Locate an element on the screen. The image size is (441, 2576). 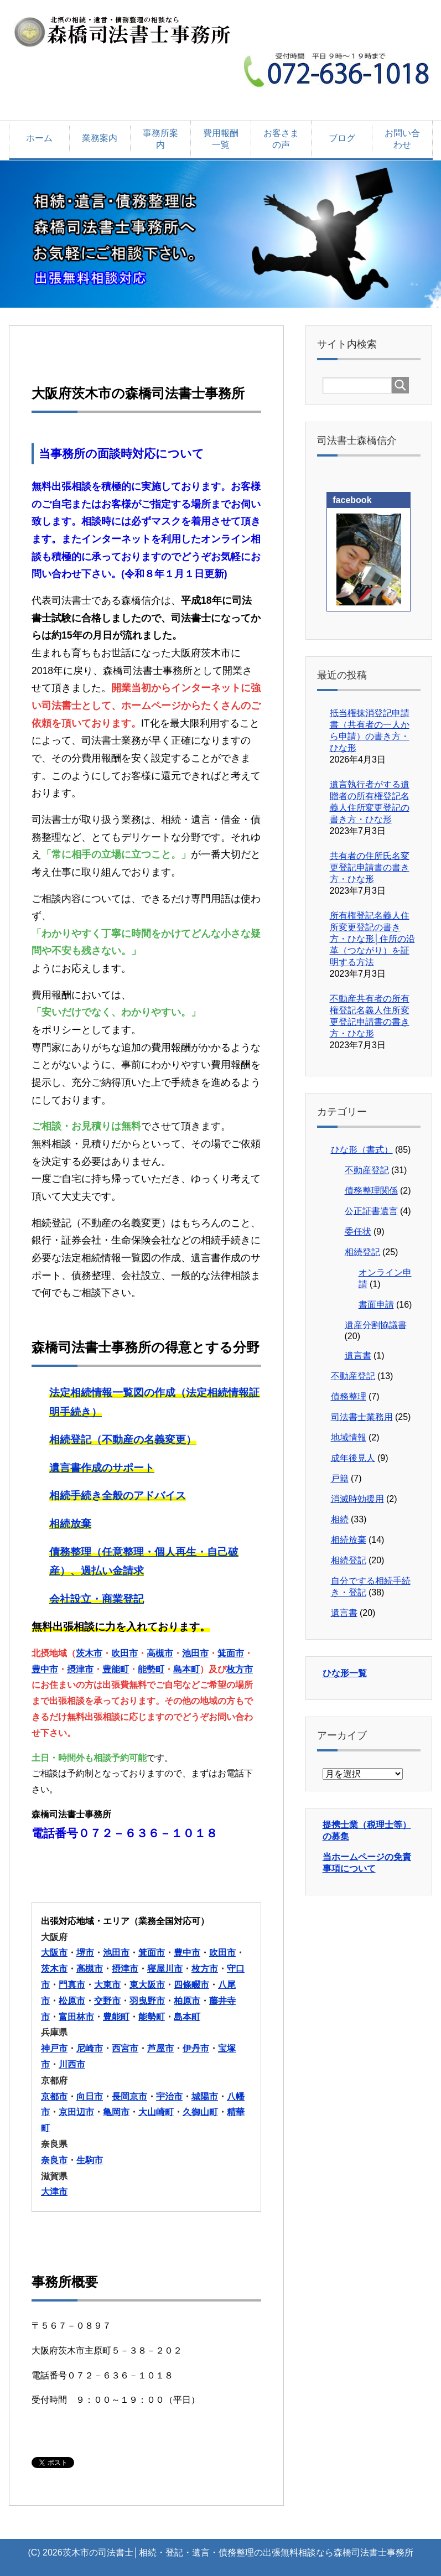
富田林市 is located at coordinates (76, 2017).